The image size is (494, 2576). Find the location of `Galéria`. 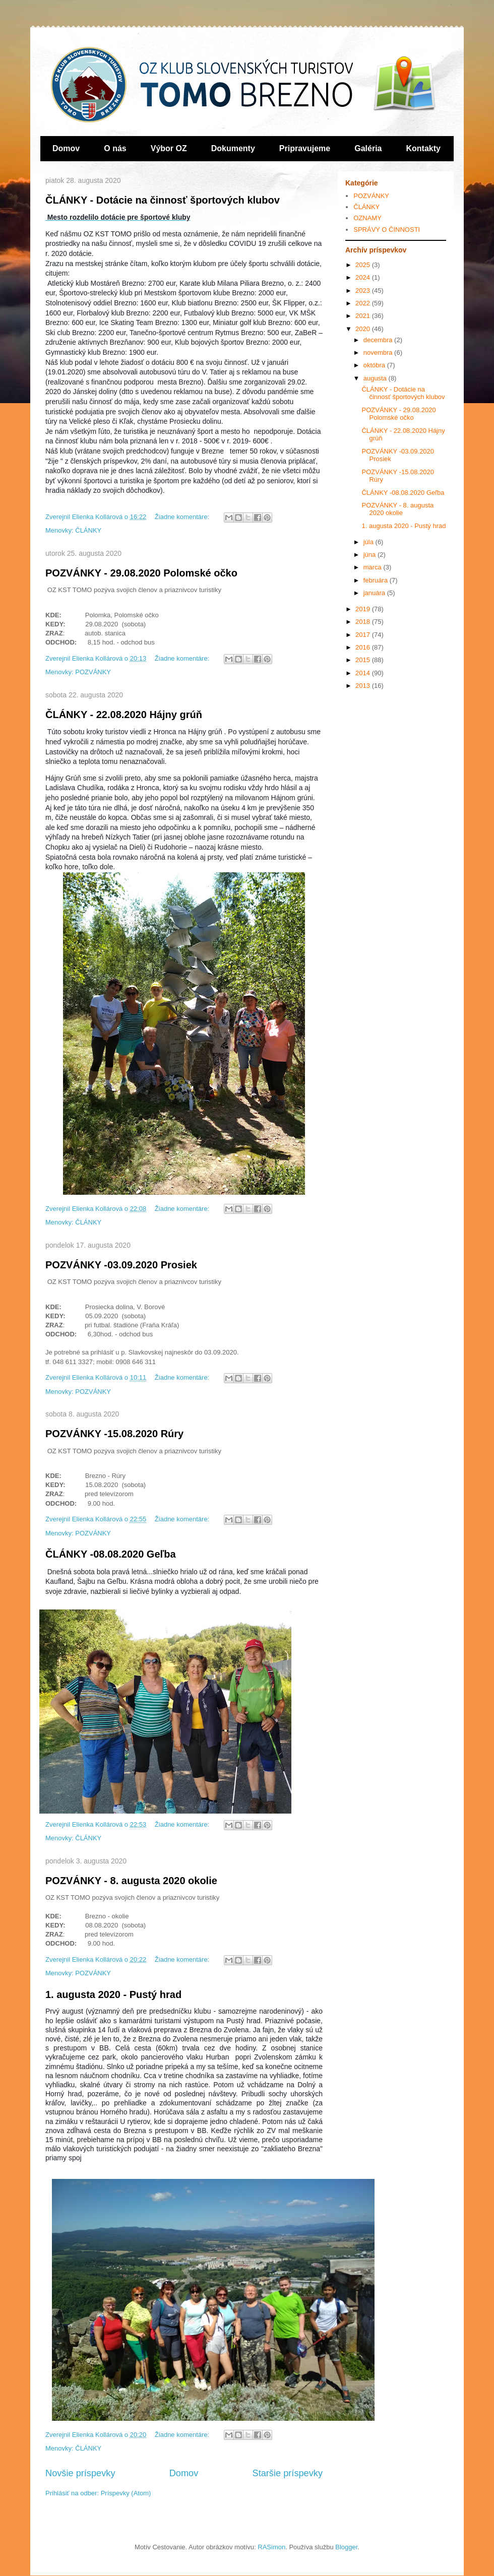

Galéria is located at coordinates (368, 148).